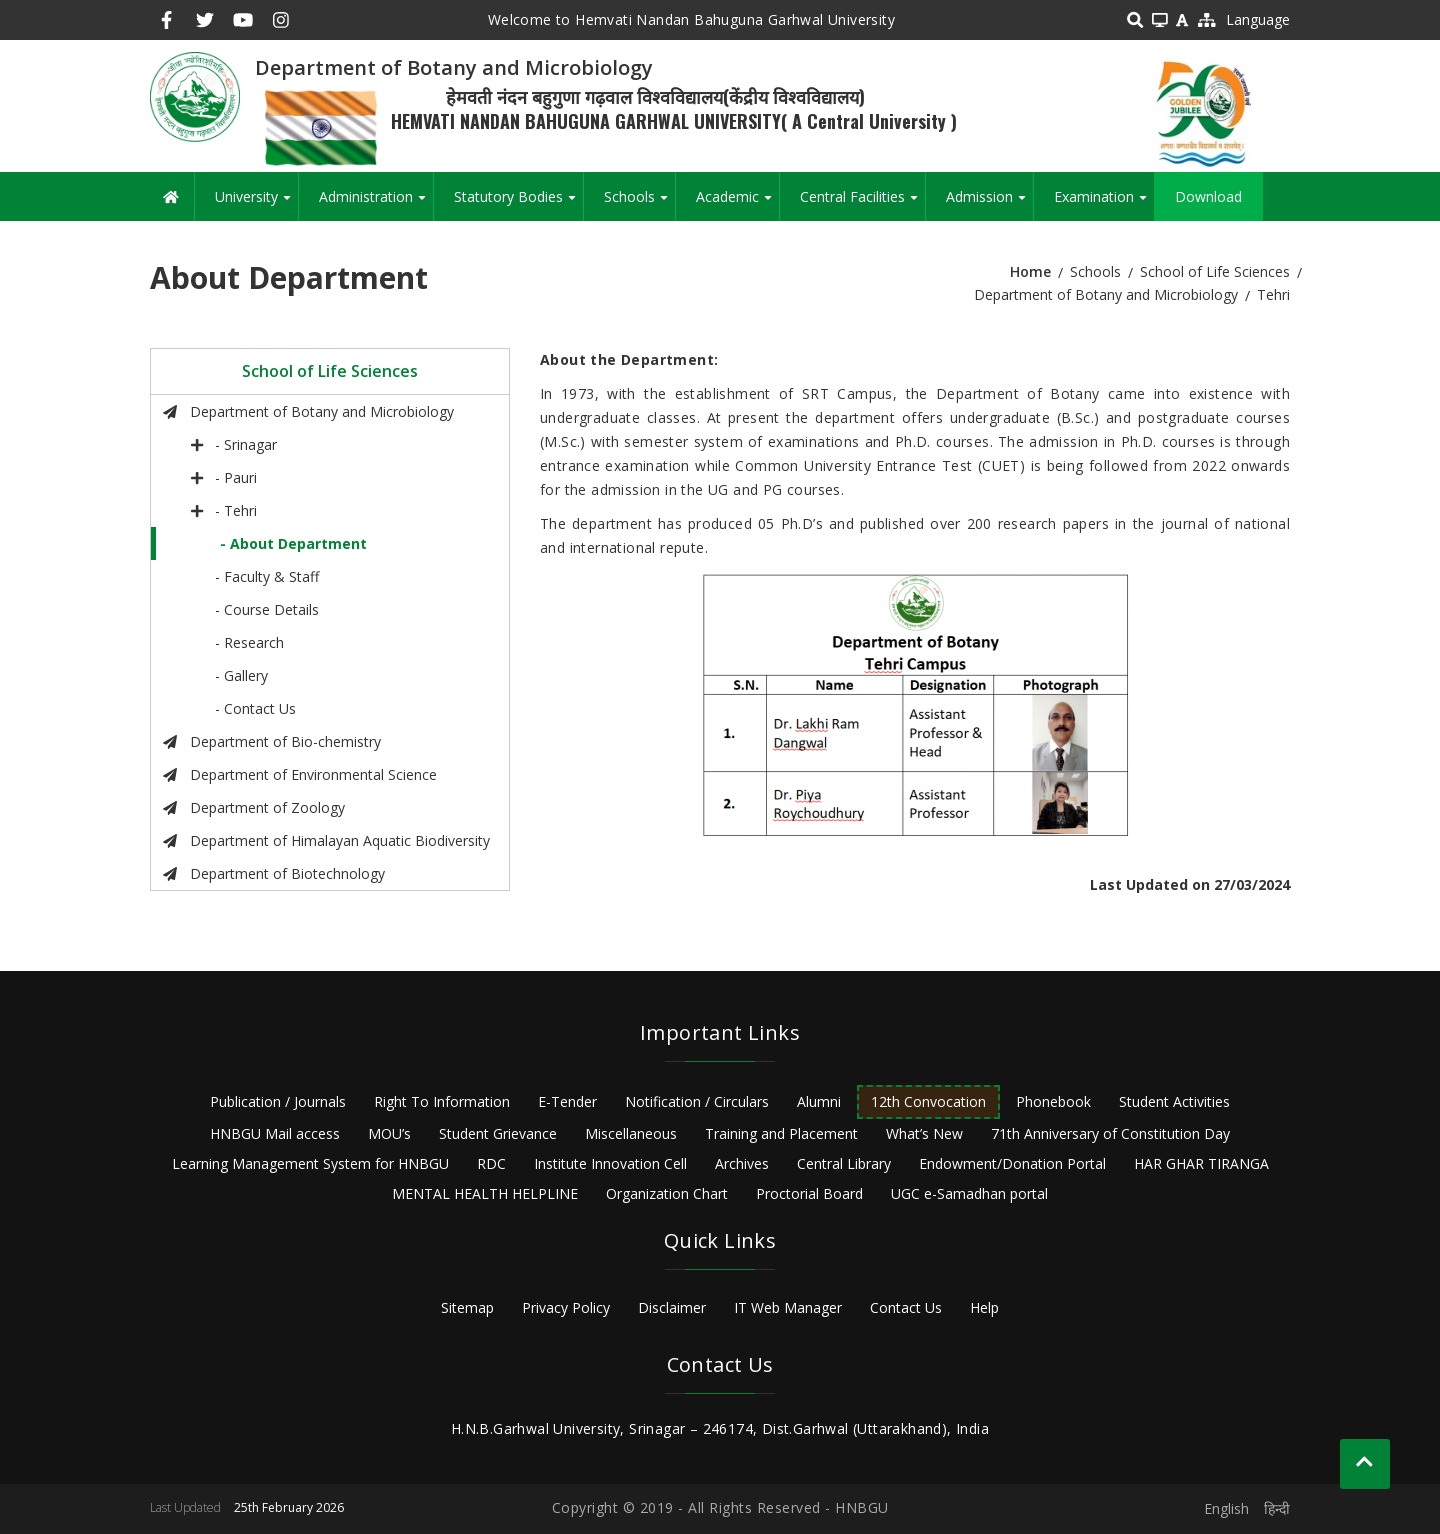 Image resolution: width=1440 pixels, height=1534 pixels. Describe the element at coordinates (631, 1133) in the screenshot. I see `Miscellaneous` at that location.